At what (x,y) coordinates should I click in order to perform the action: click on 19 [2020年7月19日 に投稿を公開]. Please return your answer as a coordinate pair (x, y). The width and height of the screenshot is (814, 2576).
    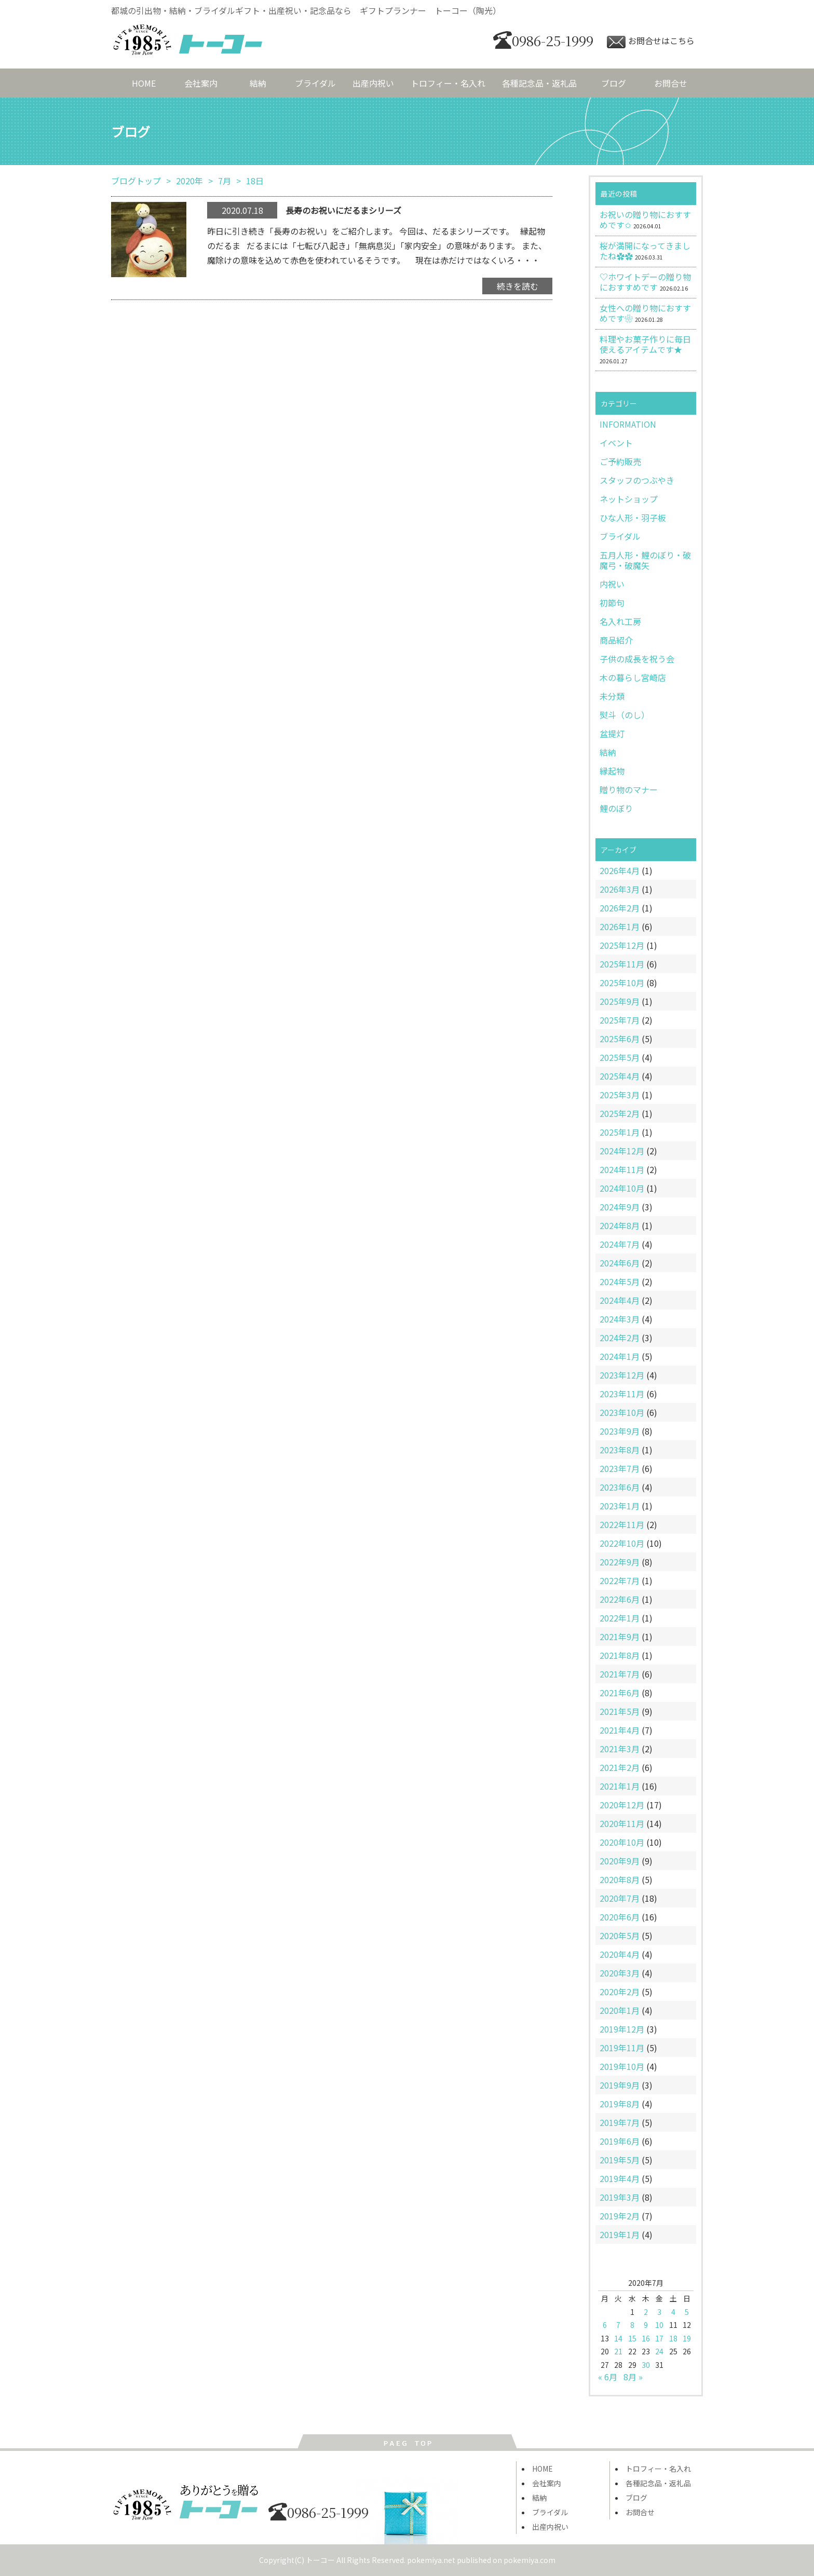
    Looking at the image, I should click on (687, 2338).